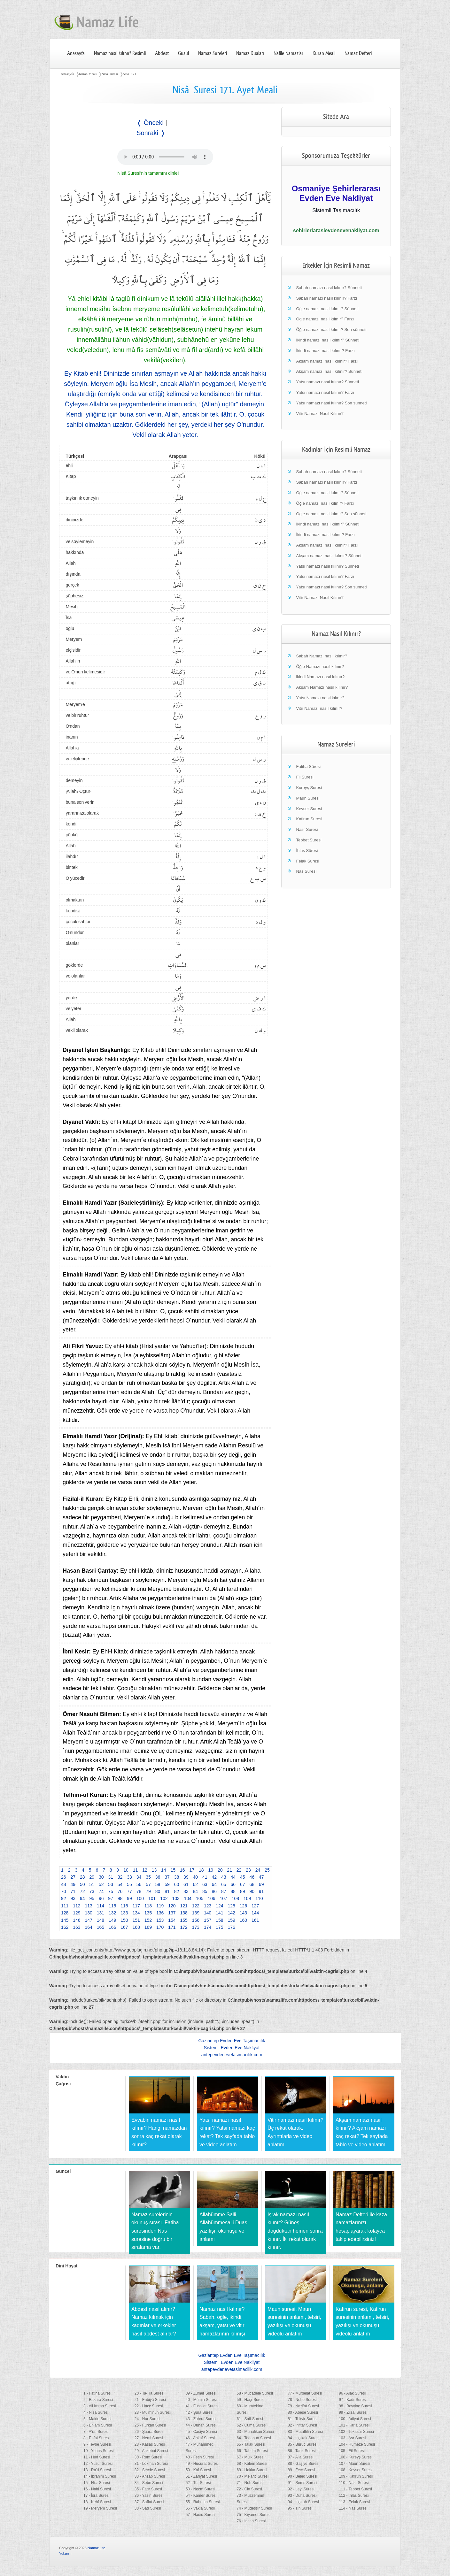  What do you see at coordinates (204, 1877) in the screenshot?
I see `41` at bounding box center [204, 1877].